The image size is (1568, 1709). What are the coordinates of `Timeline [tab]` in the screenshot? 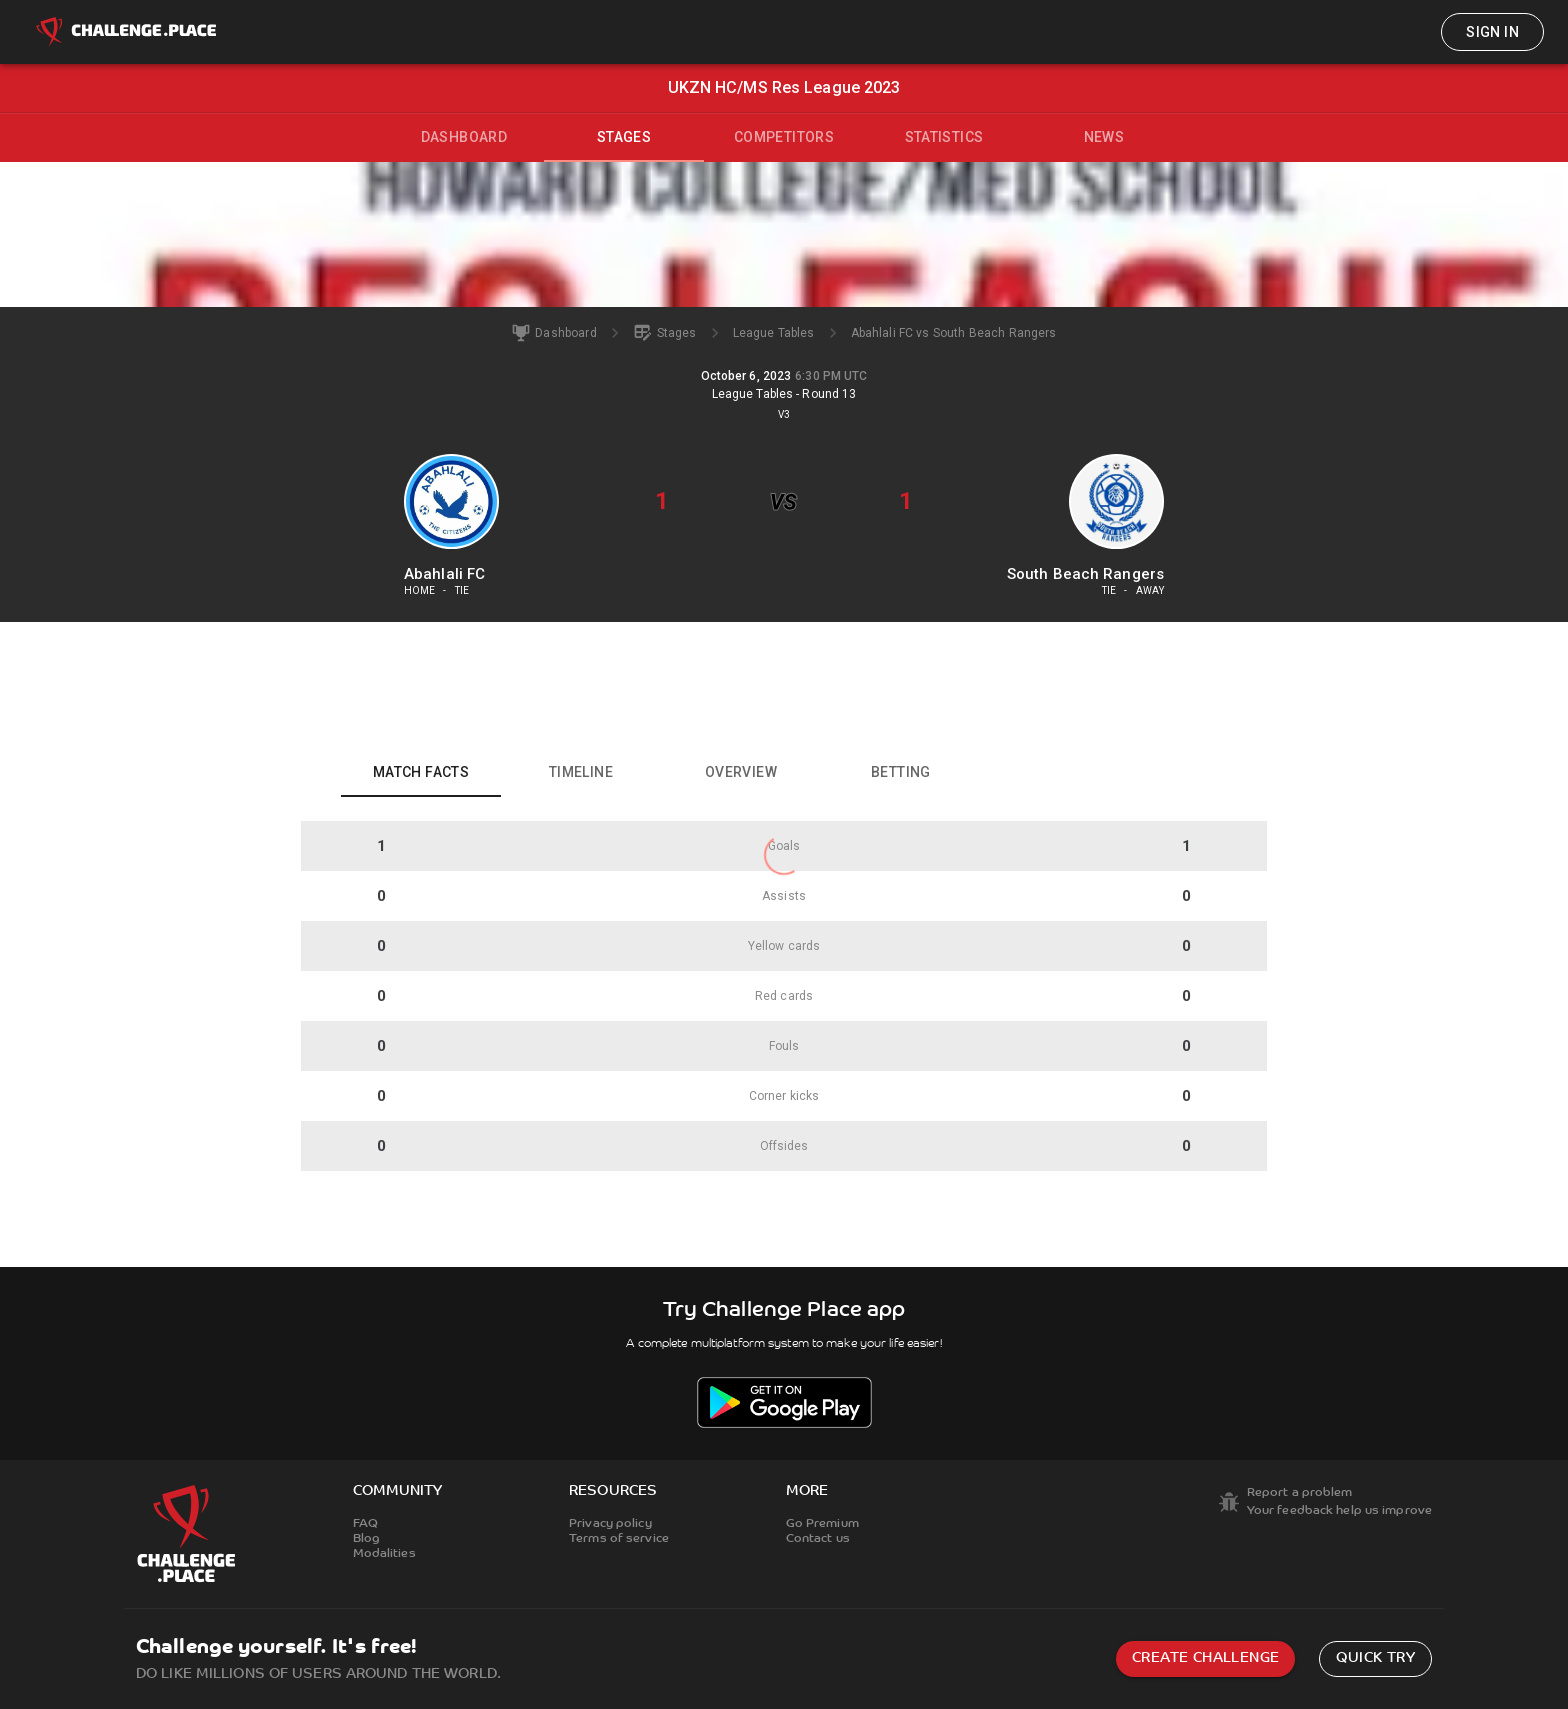 It's located at (581, 772).